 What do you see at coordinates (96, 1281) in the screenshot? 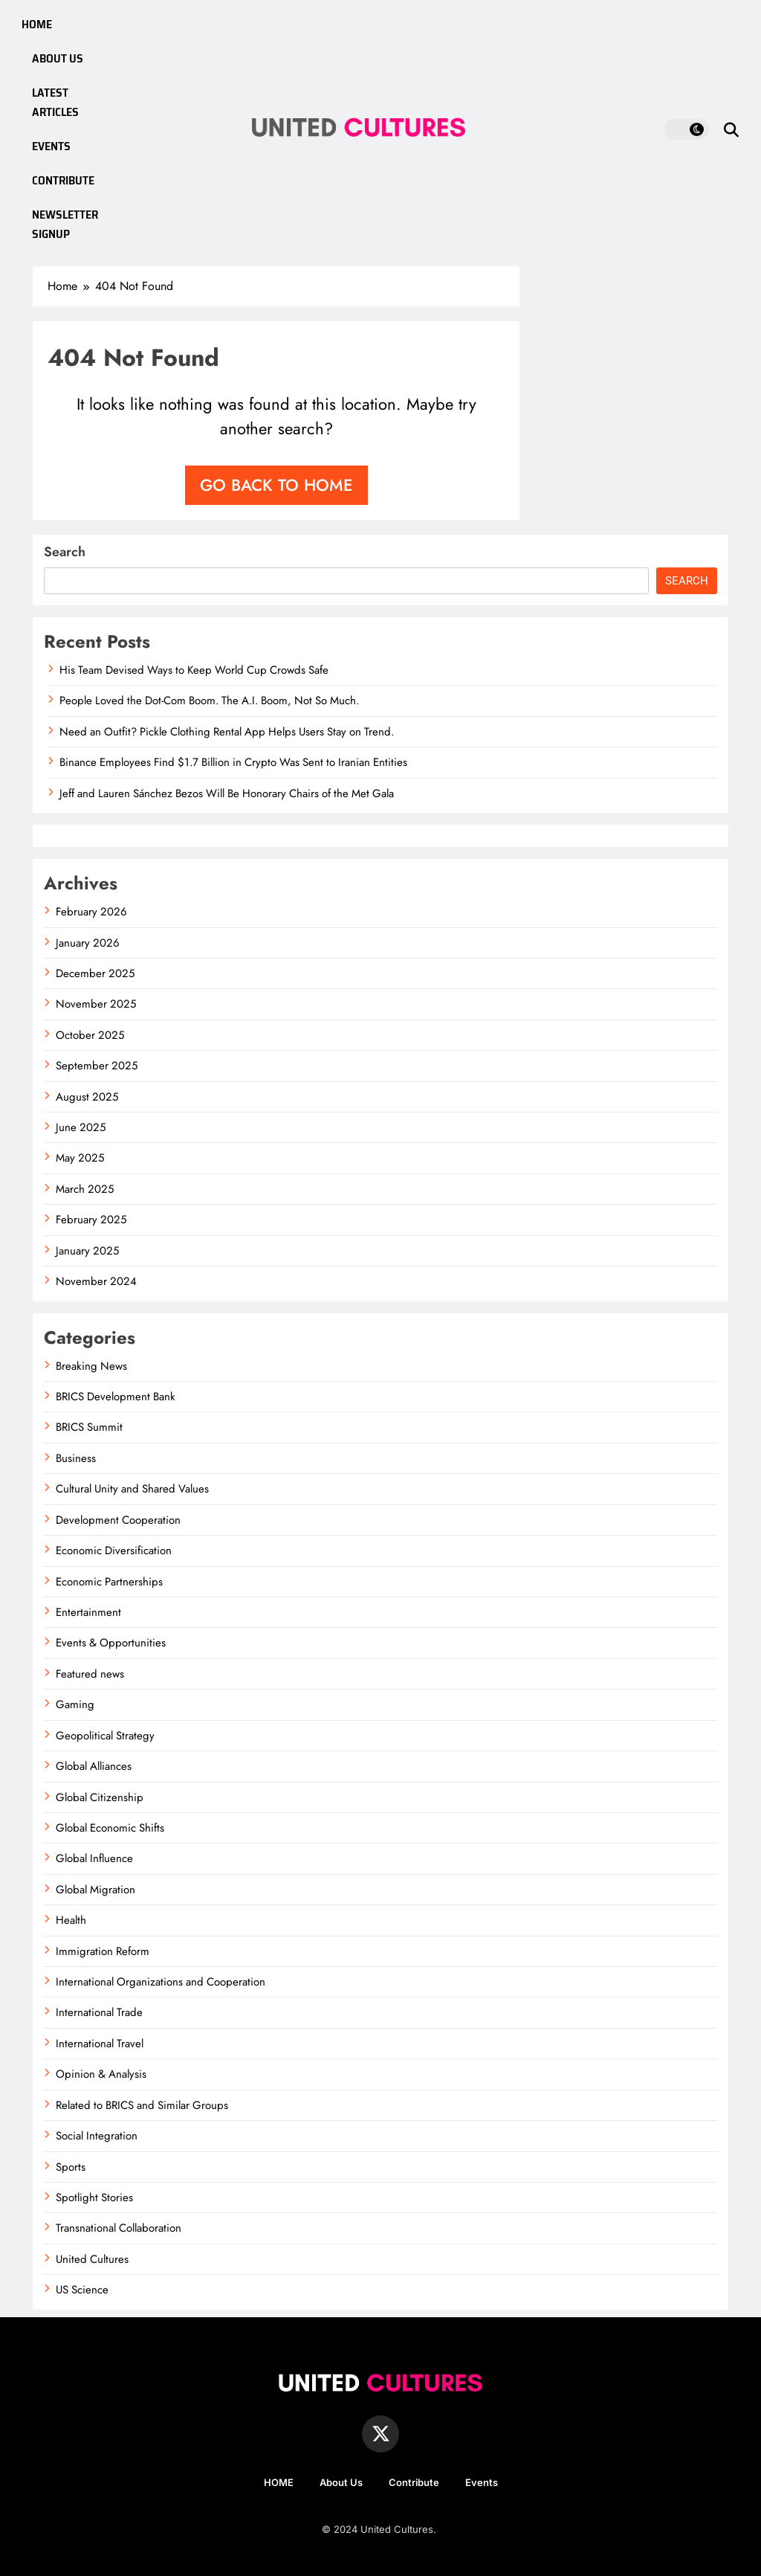
I see `November 2024` at bounding box center [96, 1281].